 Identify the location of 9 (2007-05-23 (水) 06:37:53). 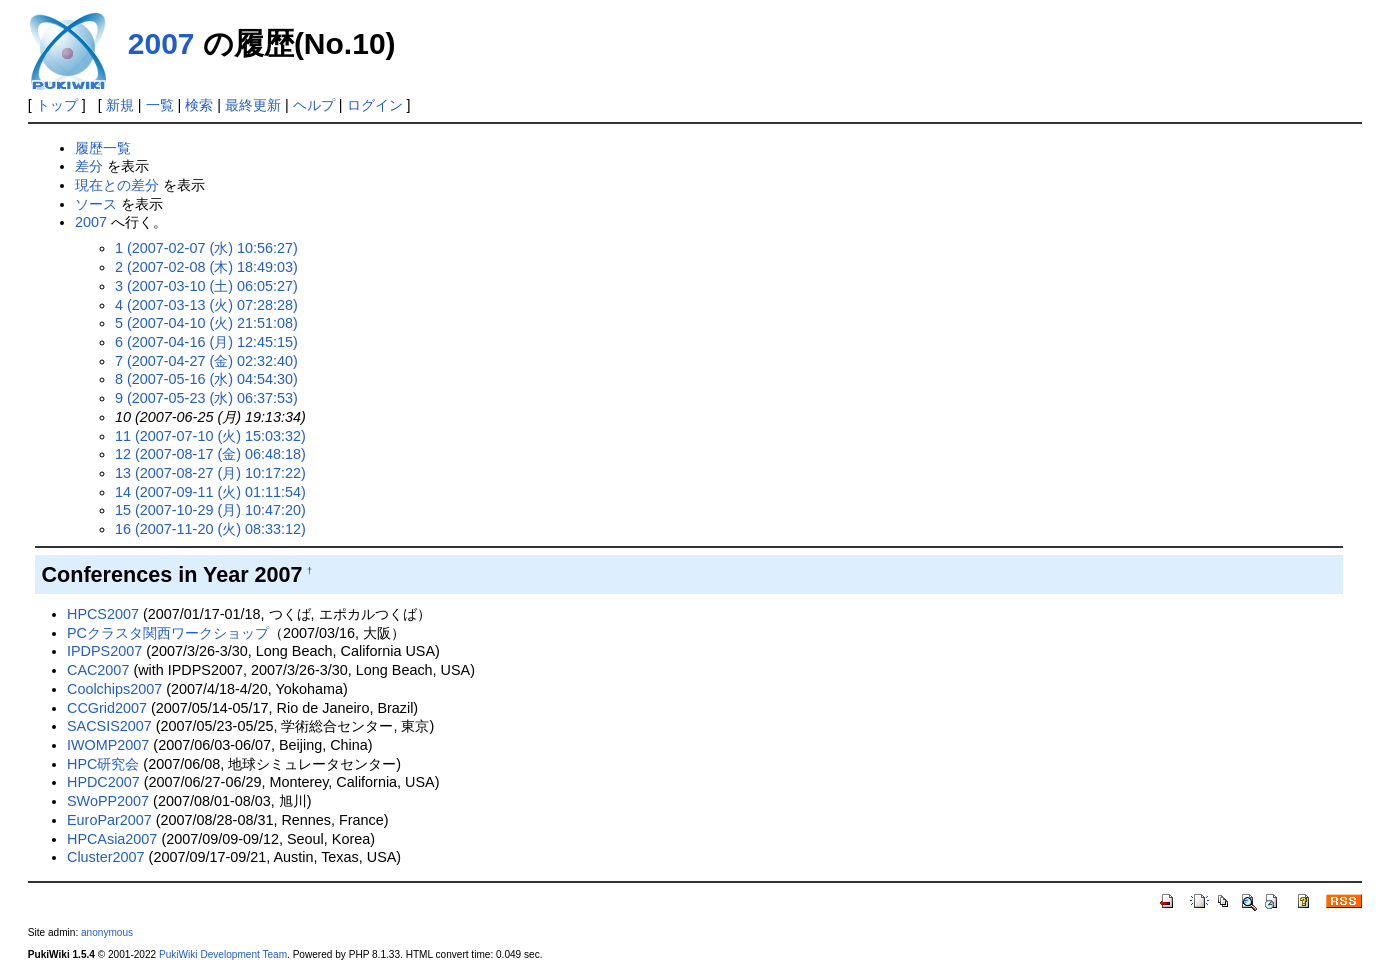
(206, 398).